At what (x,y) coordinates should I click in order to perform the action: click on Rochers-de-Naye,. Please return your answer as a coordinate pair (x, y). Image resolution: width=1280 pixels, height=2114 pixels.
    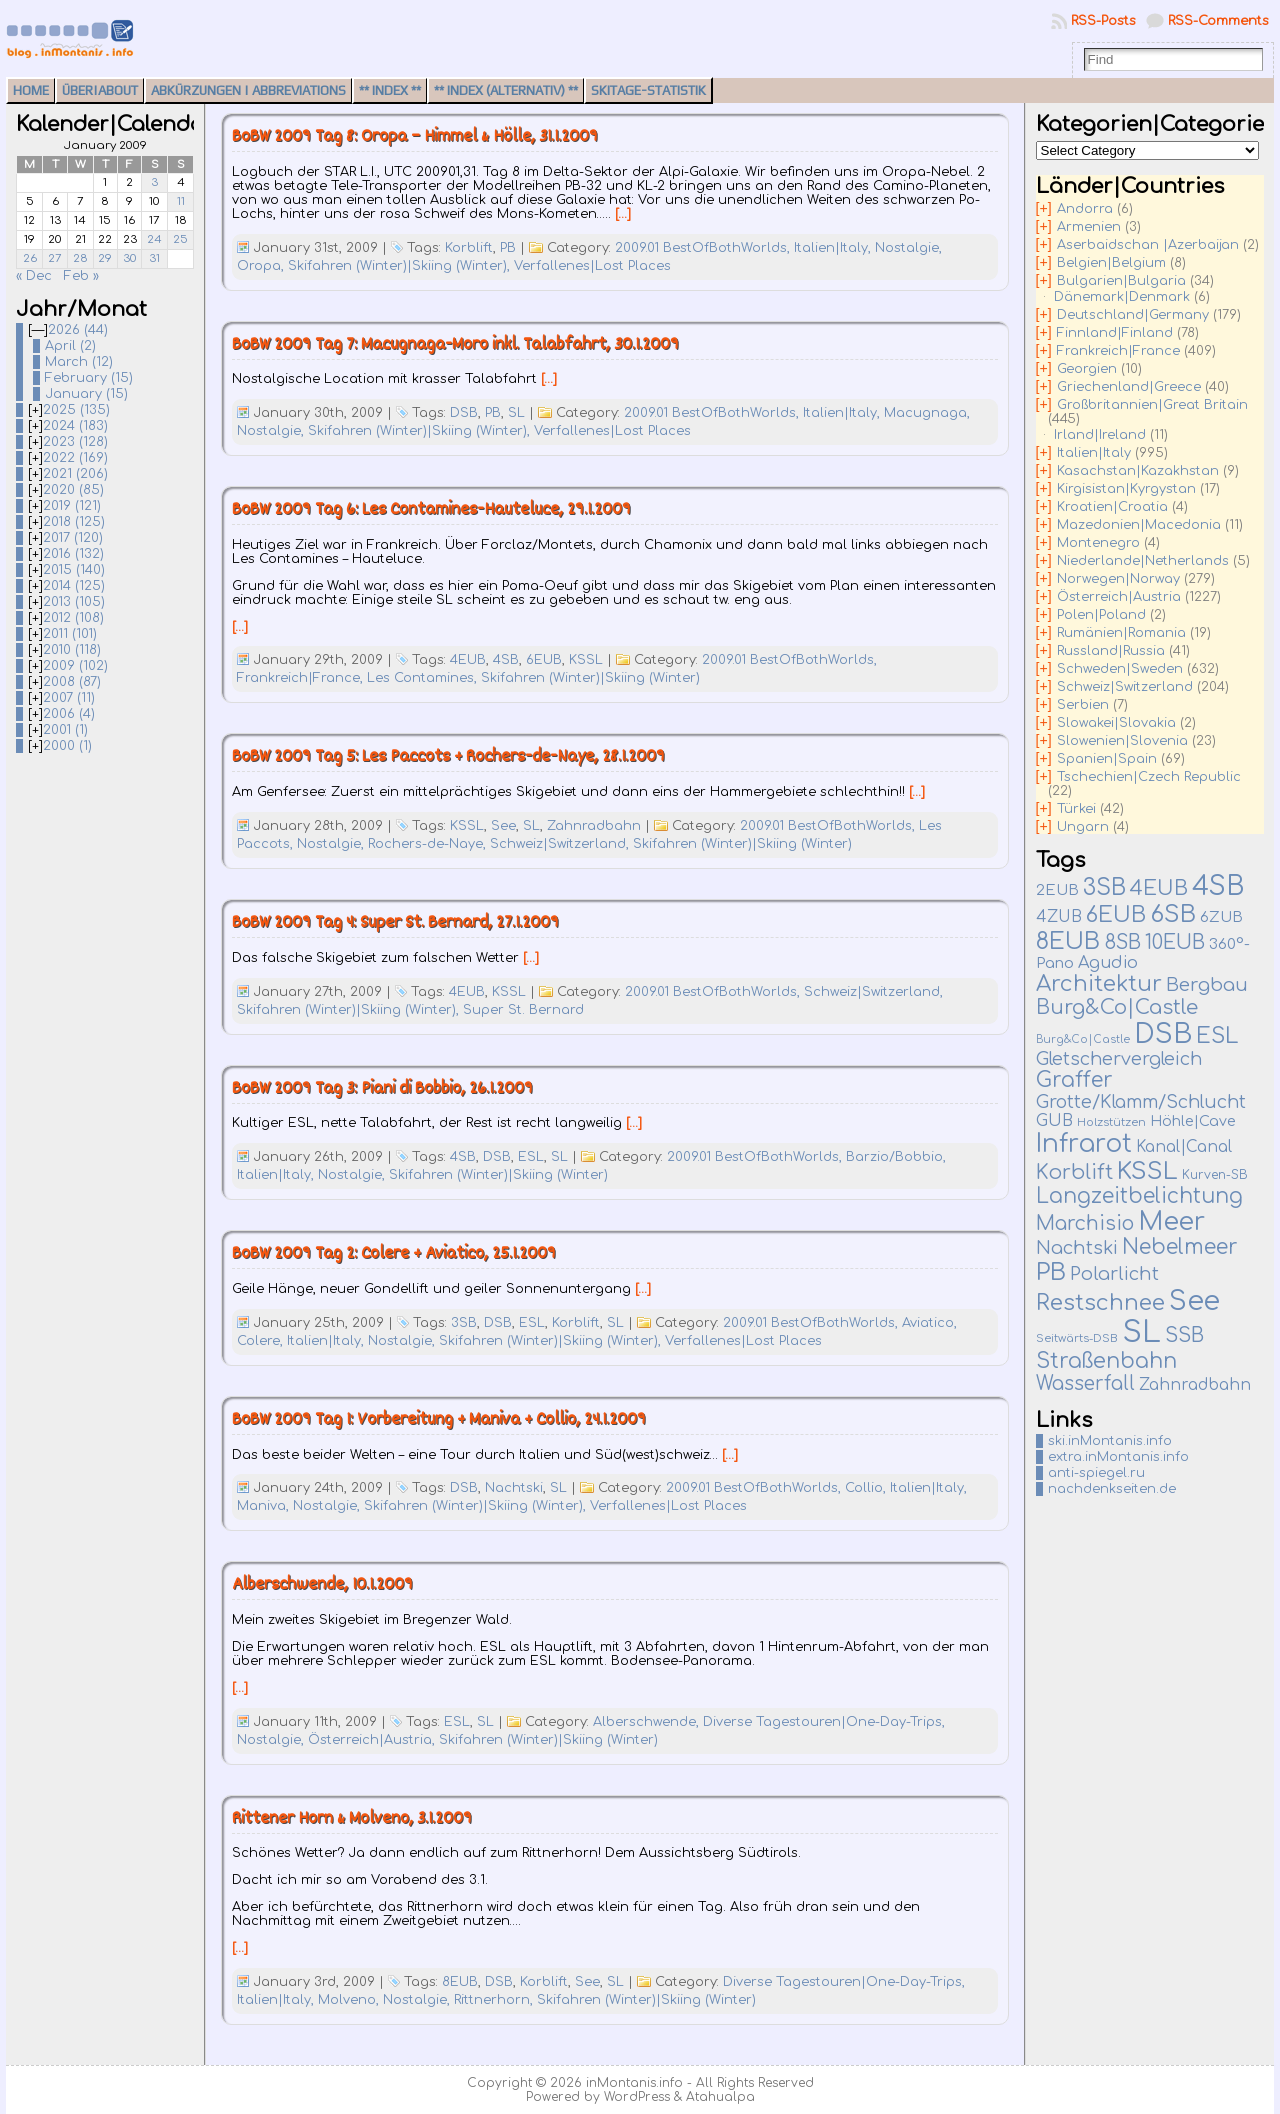
    Looking at the image, I should click on (429, 844).